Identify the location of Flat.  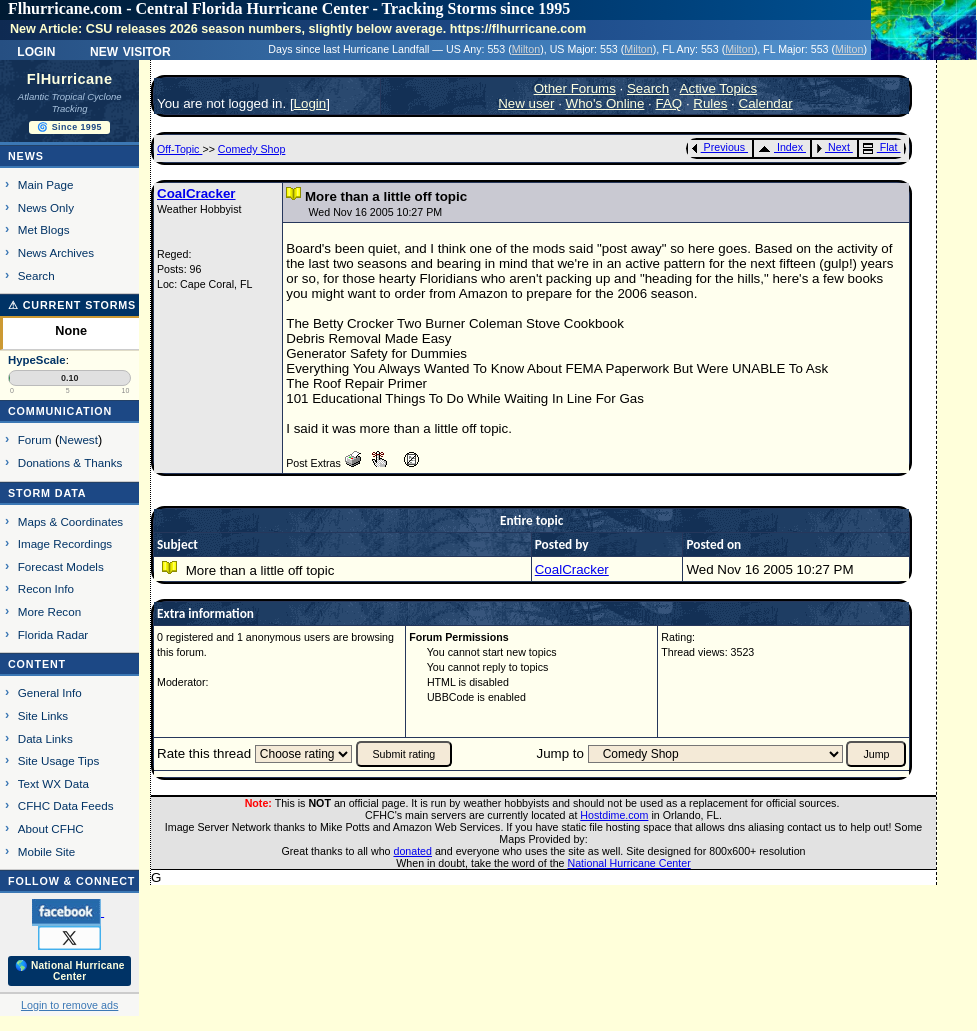
(880, 147).